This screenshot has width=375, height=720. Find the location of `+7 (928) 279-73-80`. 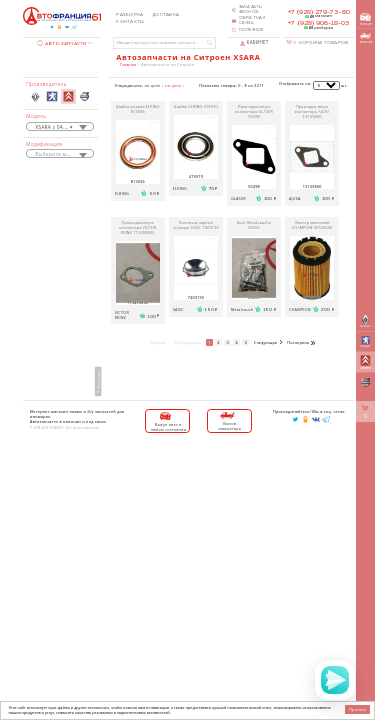

+7 (928) 279-73-80 is located at coordinates (319, 12).